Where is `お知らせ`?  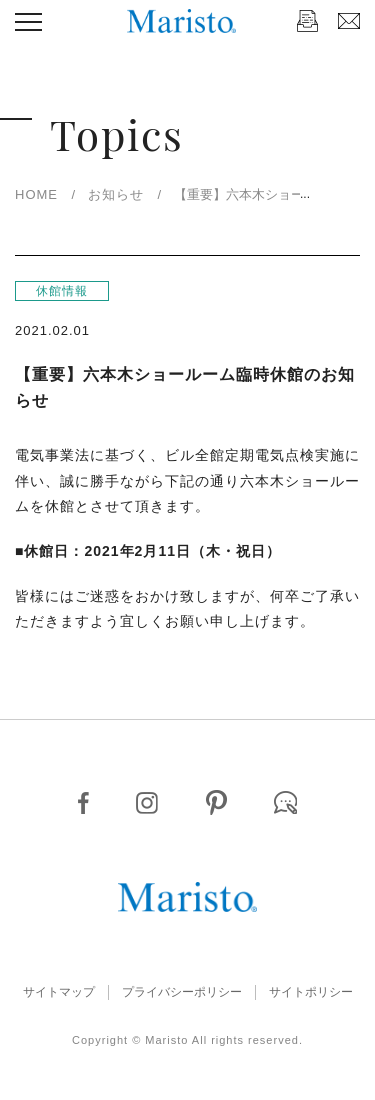 お知らせ is located at coordinates (116, 194).